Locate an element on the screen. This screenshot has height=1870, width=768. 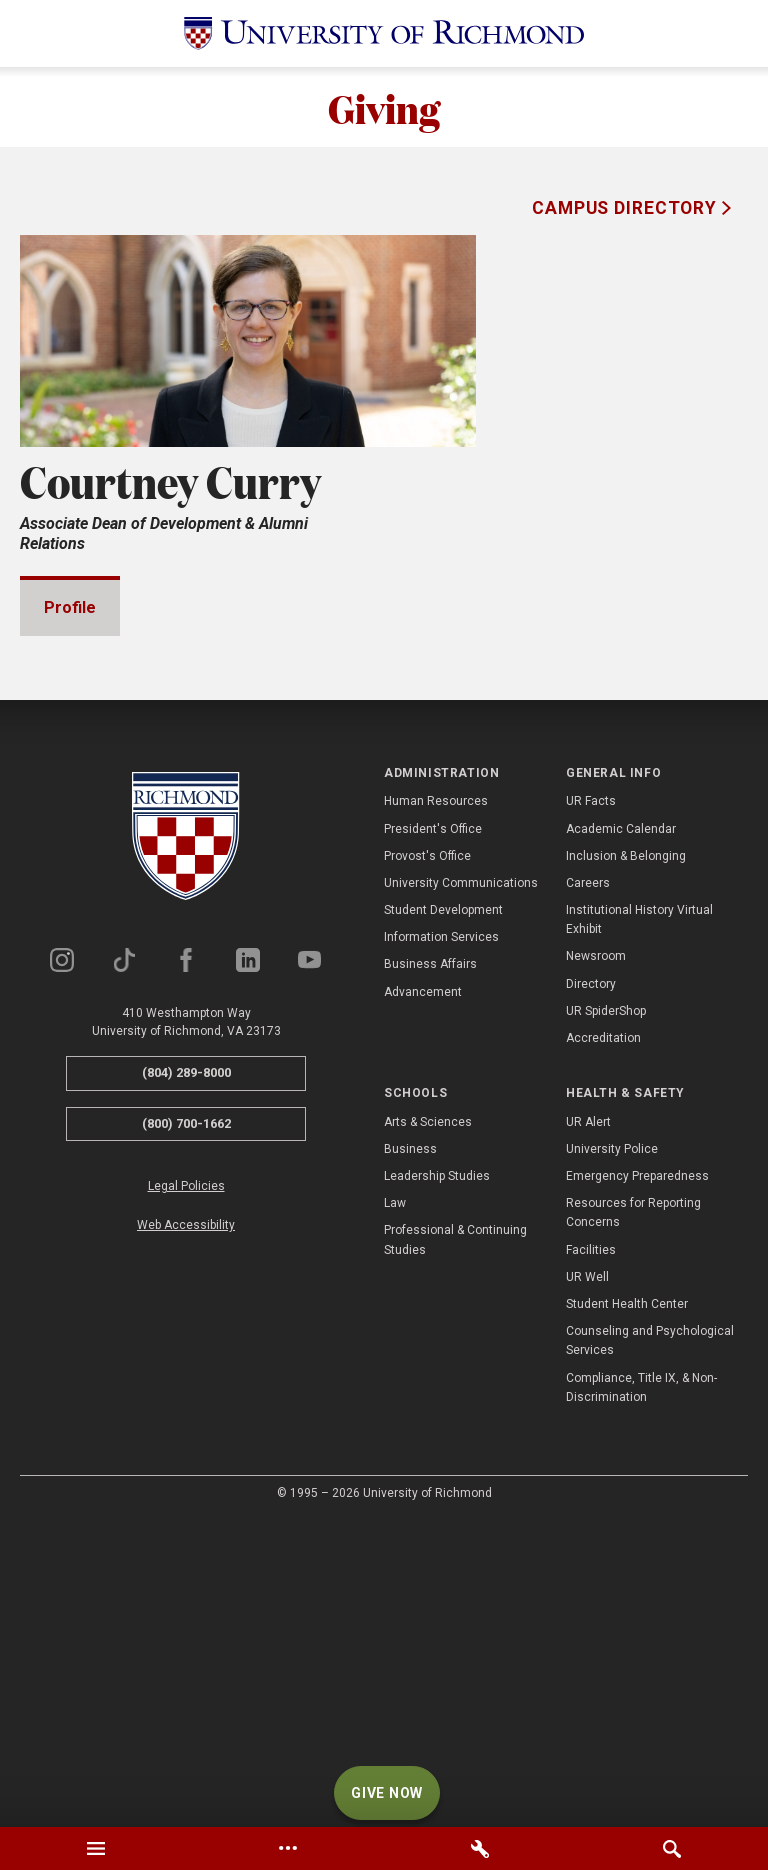
UR Well is located at coordinates (587, 1581).